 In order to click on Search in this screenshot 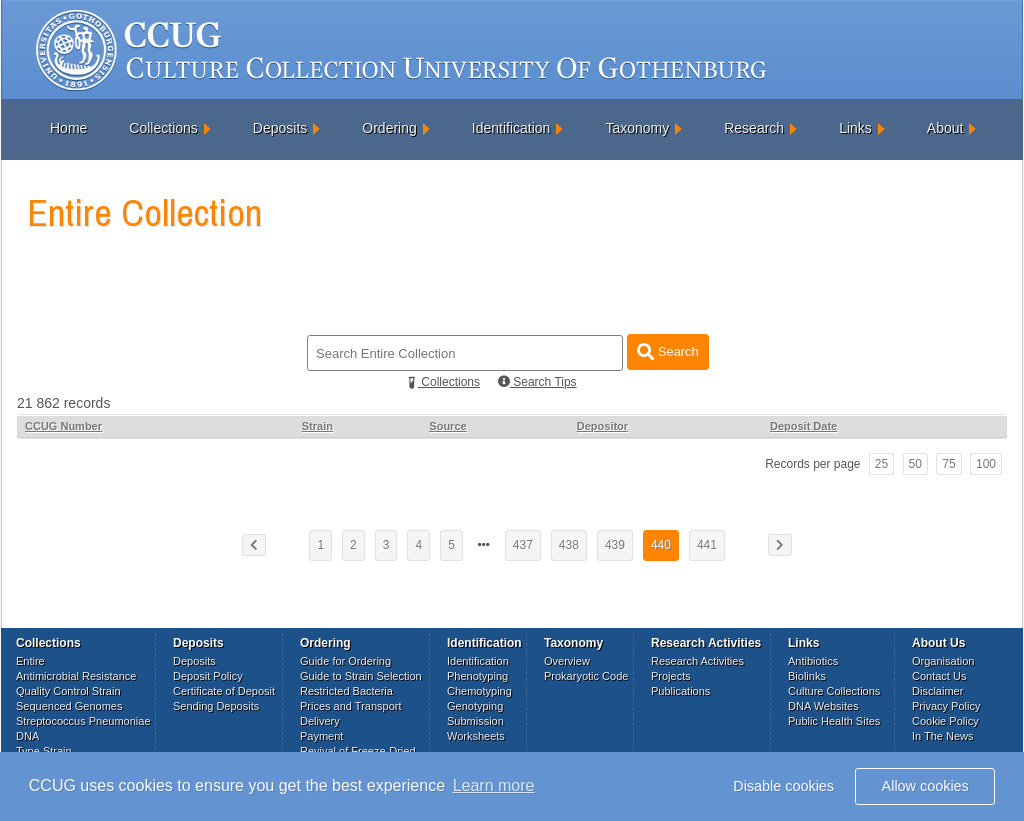, I will do `click(667, 351)`.